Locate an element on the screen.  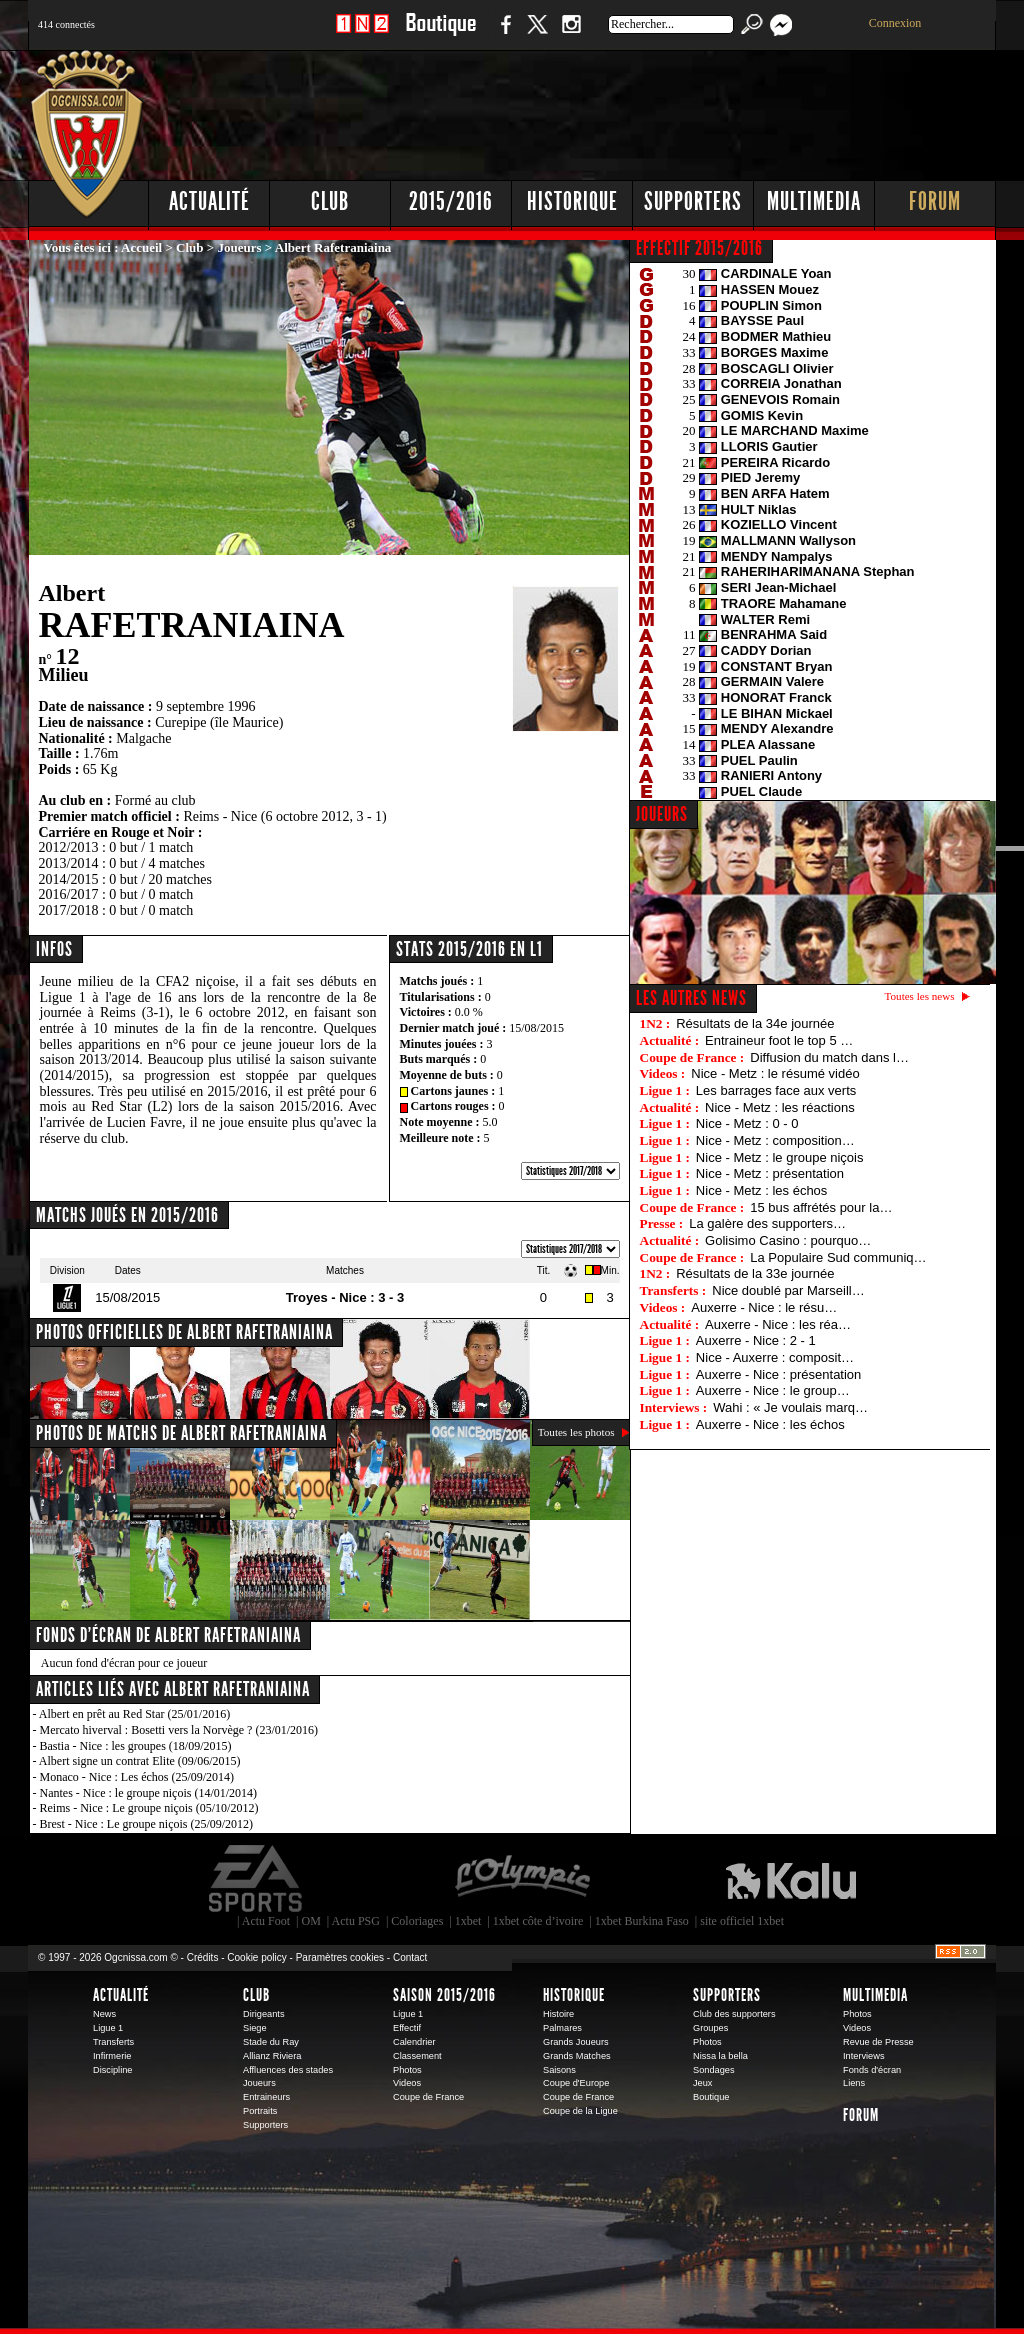
Histoire is located at coordinates (558, 2014).